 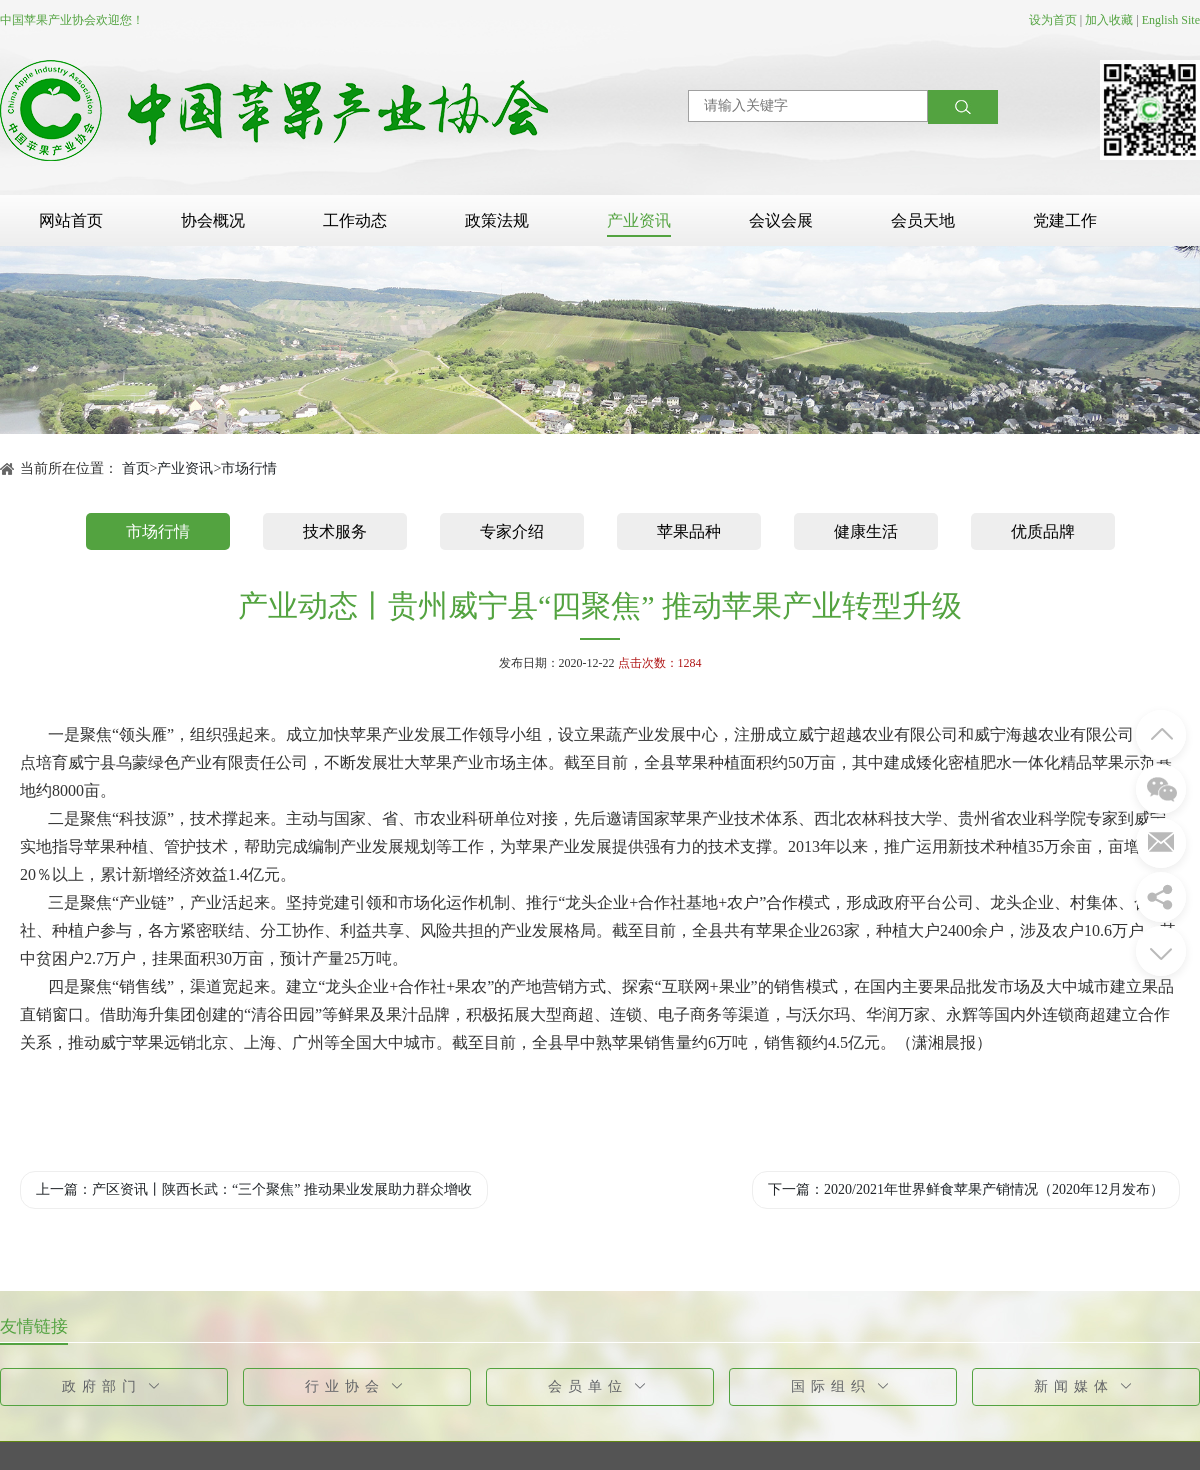 What do you see at coordinates (1053, 20) in the screenshot?
I see `设为首页` at bounding box center [1053, 20].